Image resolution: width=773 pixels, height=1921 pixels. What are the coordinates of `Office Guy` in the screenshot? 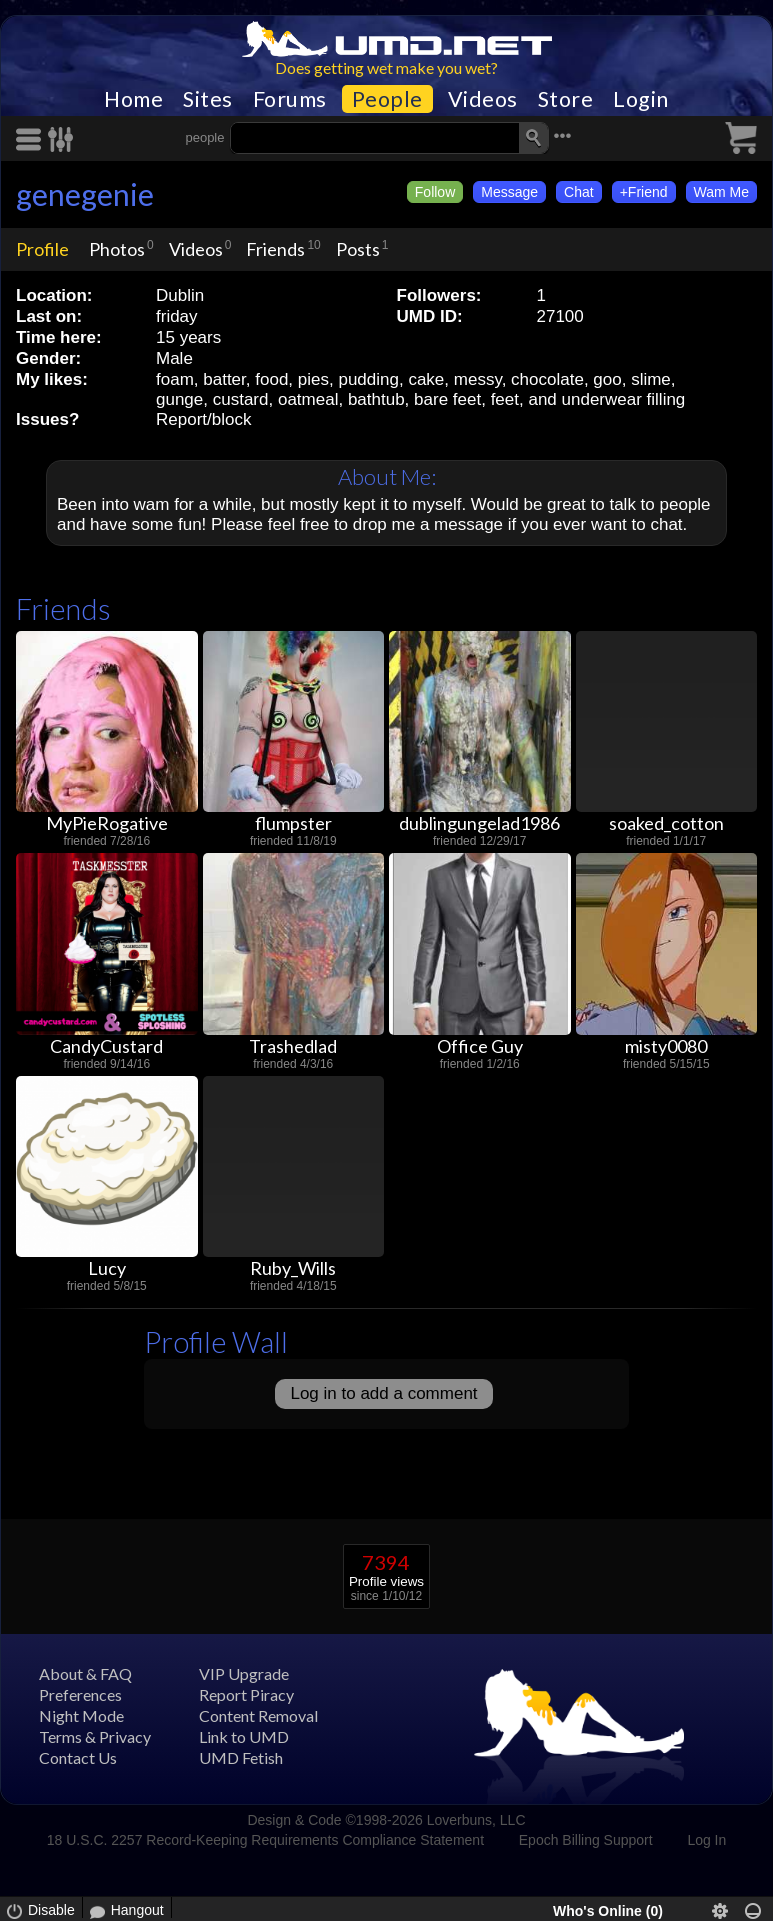 It's located at (480, 1046).